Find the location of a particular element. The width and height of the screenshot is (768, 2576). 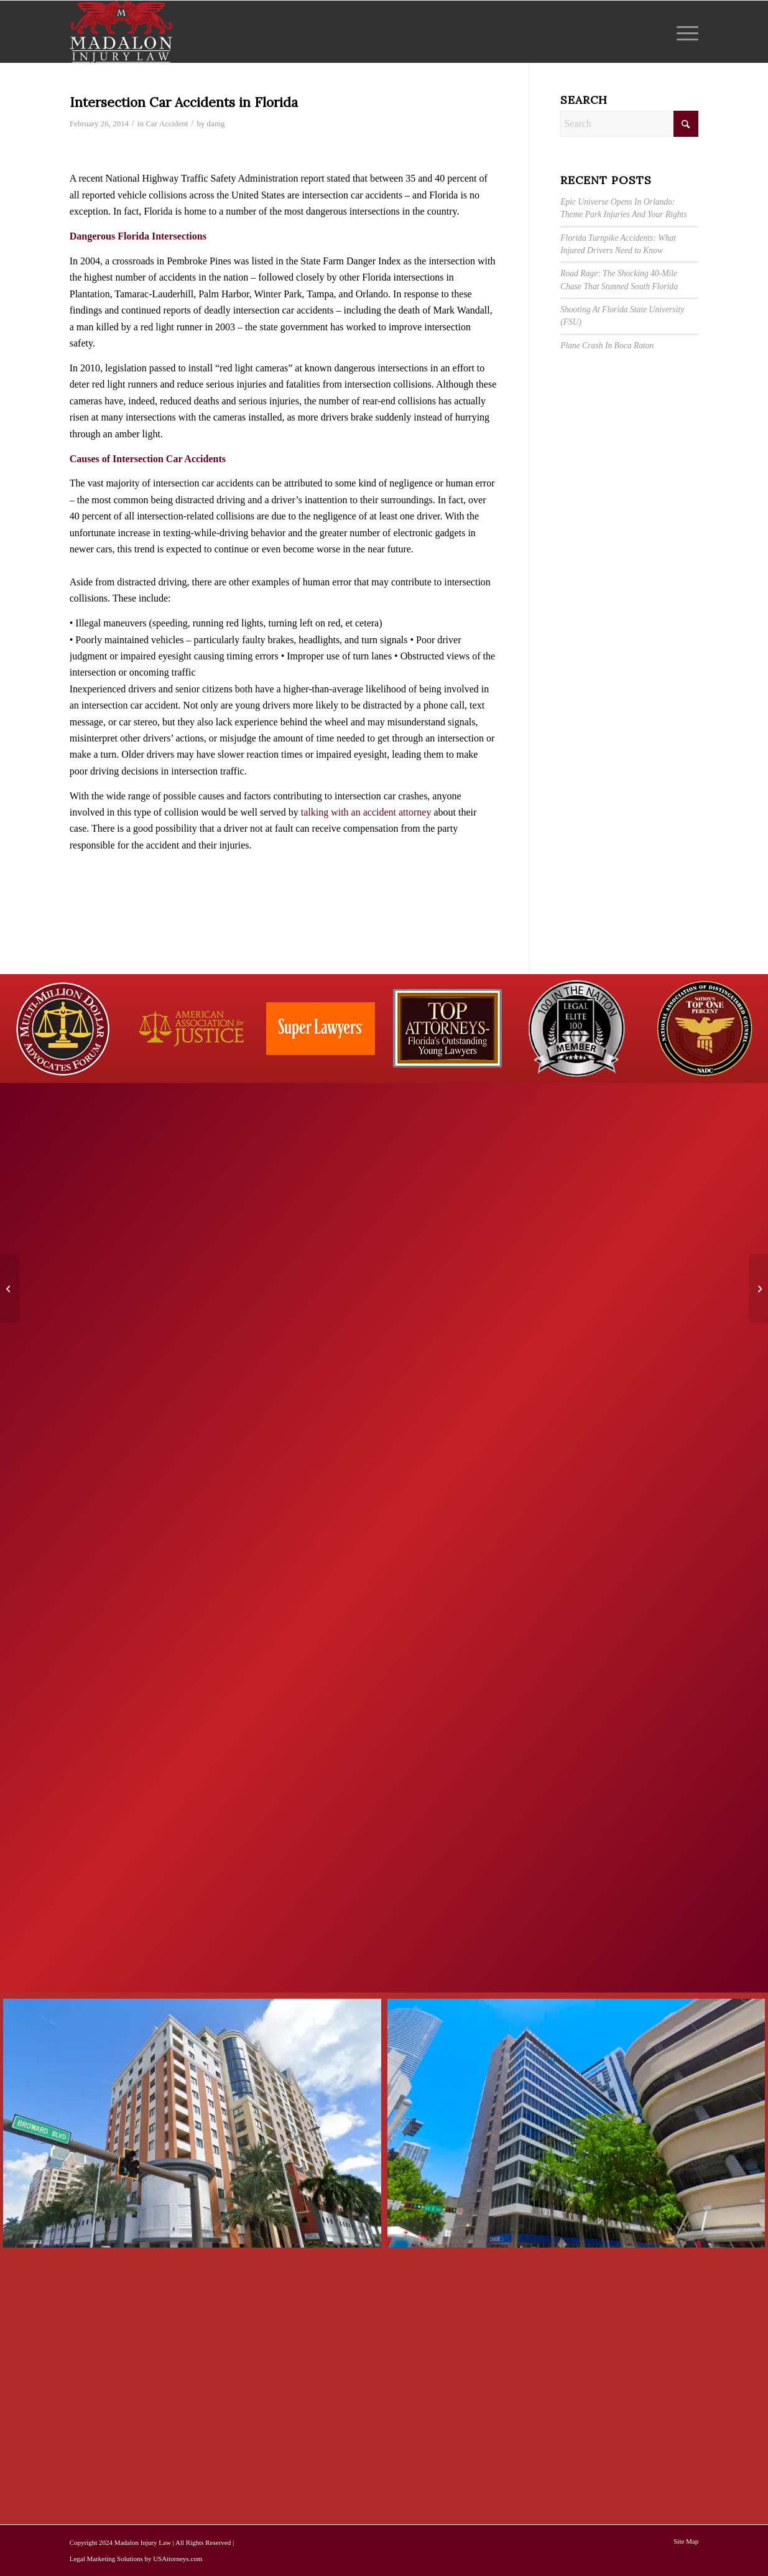

Legal Marketing Solutions is located at coordinates (106, 2558).